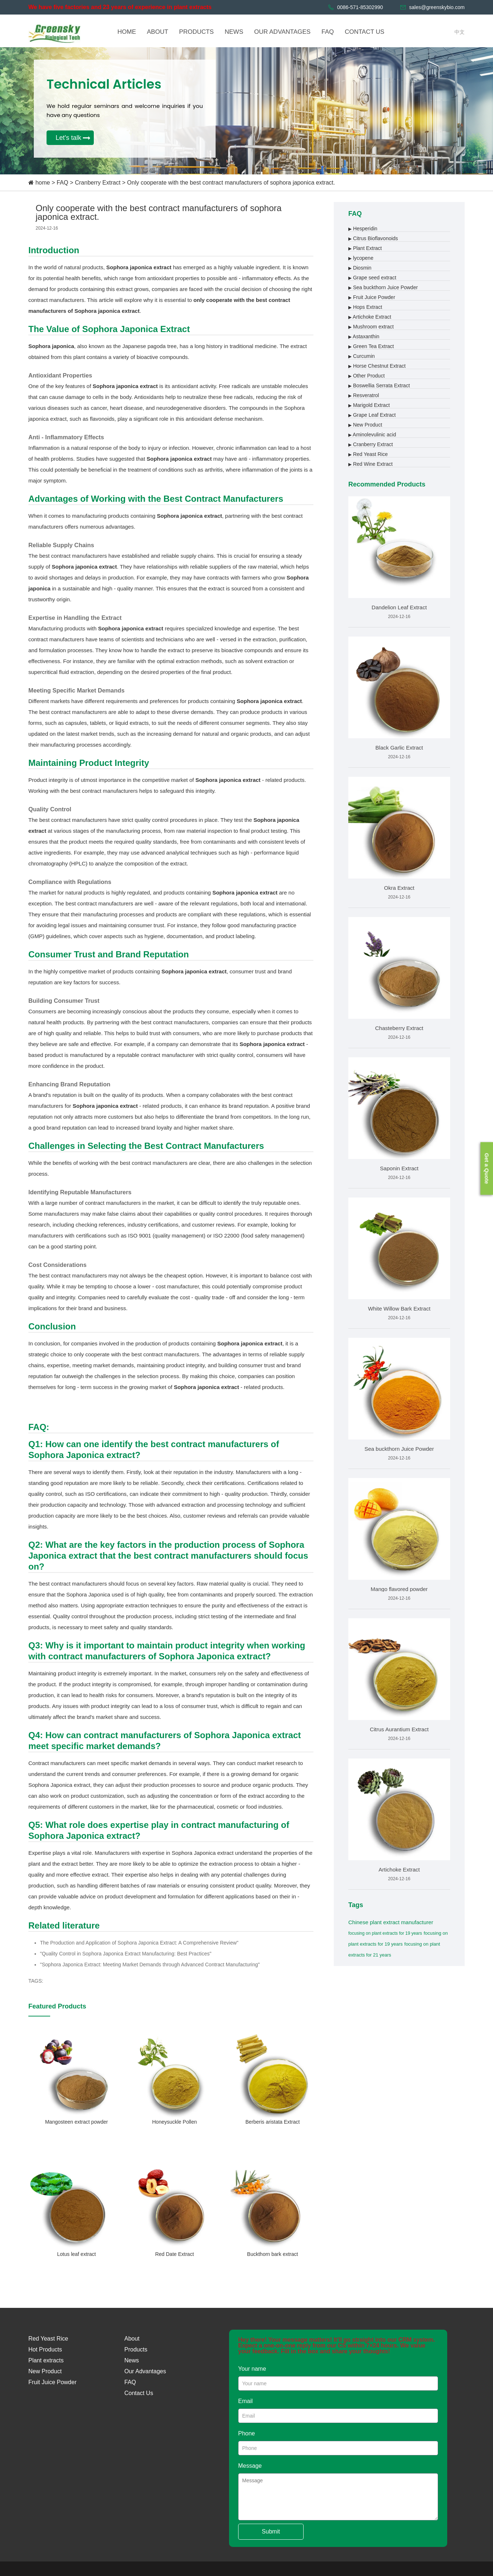 This screenshot has height=2576, width=493. What do you see at coordinates (131, 2360) in the screenshot?
I see `News` at bounding box center [131, 2360].